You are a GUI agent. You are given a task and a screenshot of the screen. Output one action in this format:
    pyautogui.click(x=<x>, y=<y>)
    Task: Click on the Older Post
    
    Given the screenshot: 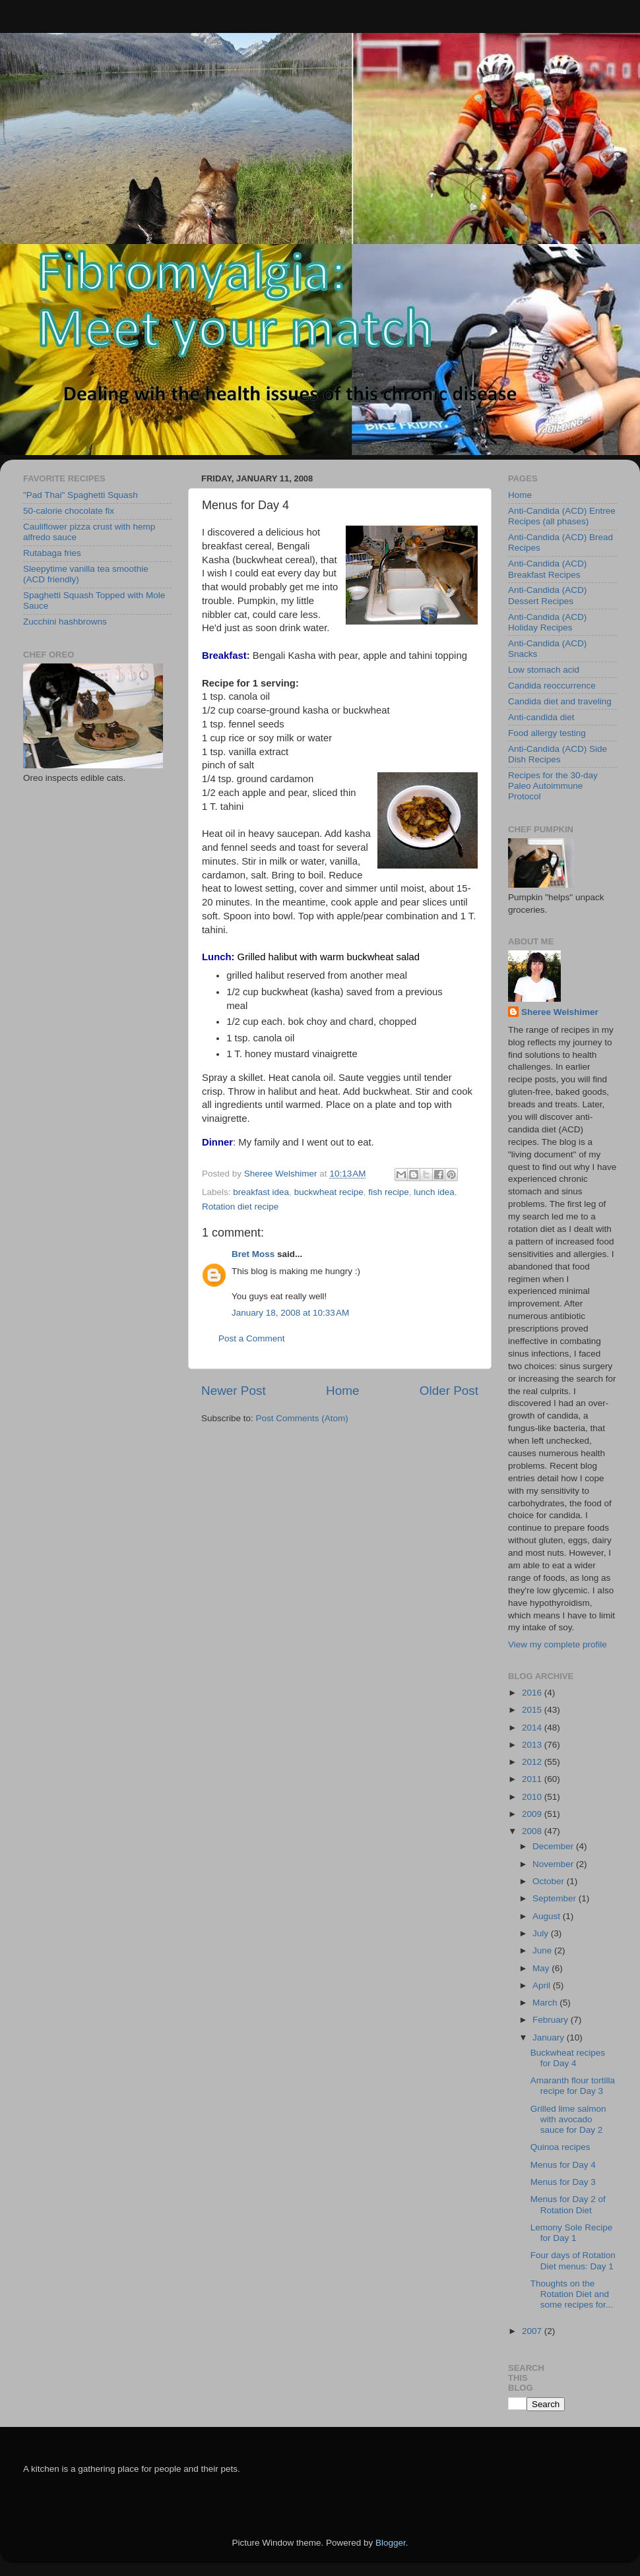 What is the action you would take?
    pyautogui.click(x=449, y=1390)
    